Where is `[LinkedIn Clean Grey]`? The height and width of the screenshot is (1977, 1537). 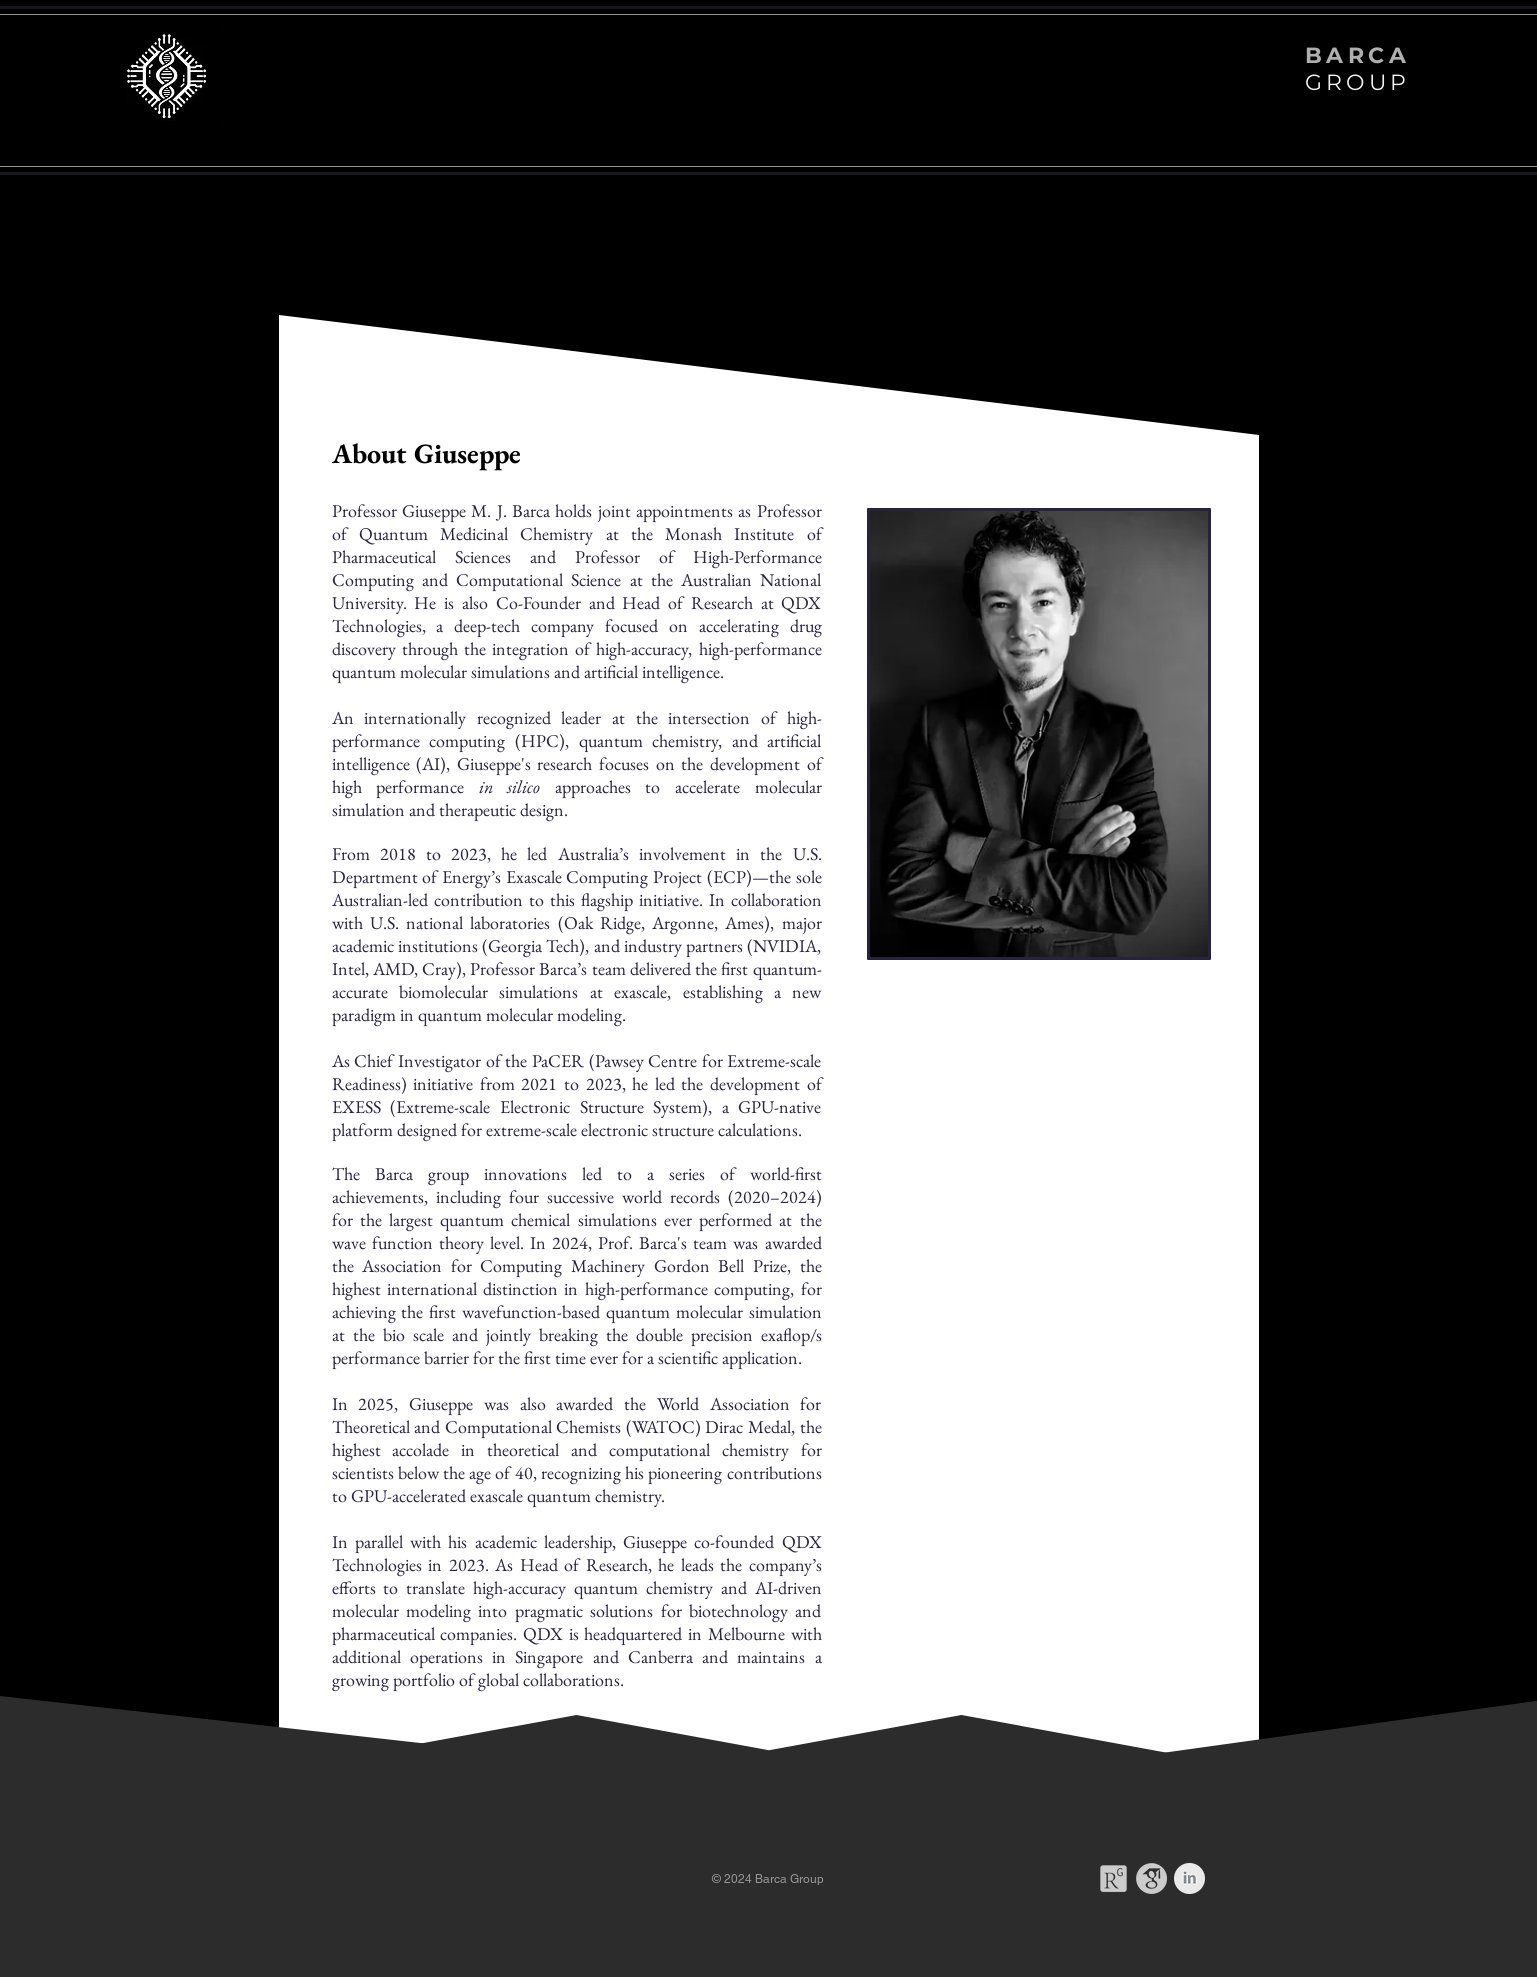 [LinkedIn Clean Grey] is located at coordinates (1189, 1878).